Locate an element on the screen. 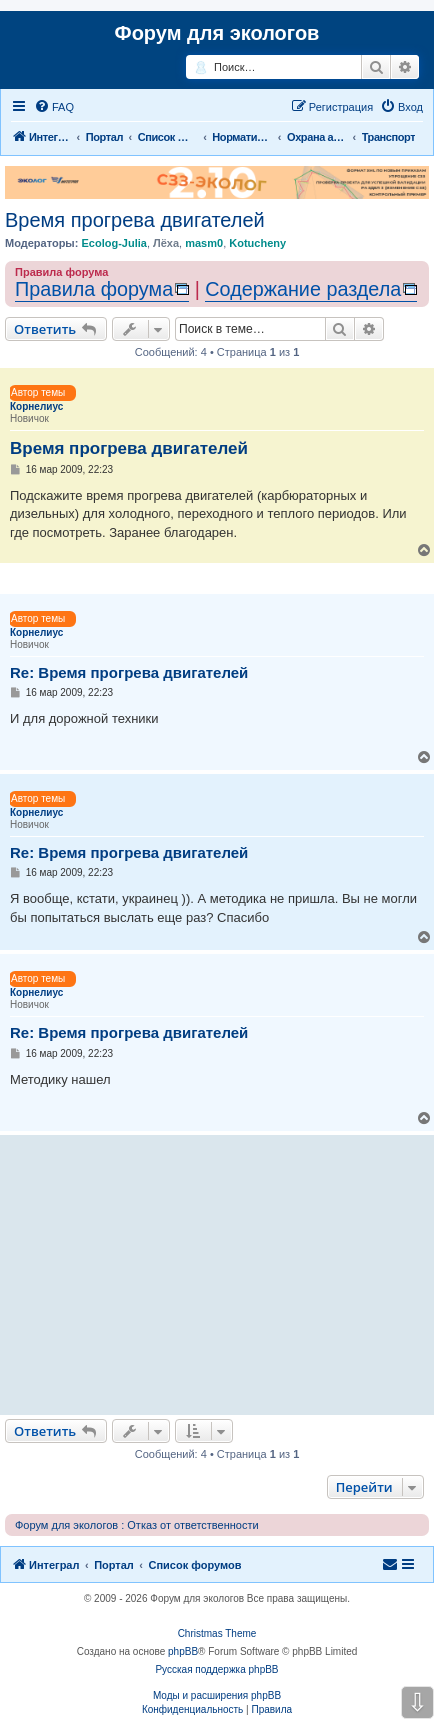 The image size is (434, 1729). [menuitem] is located at coordinates (54, 107).